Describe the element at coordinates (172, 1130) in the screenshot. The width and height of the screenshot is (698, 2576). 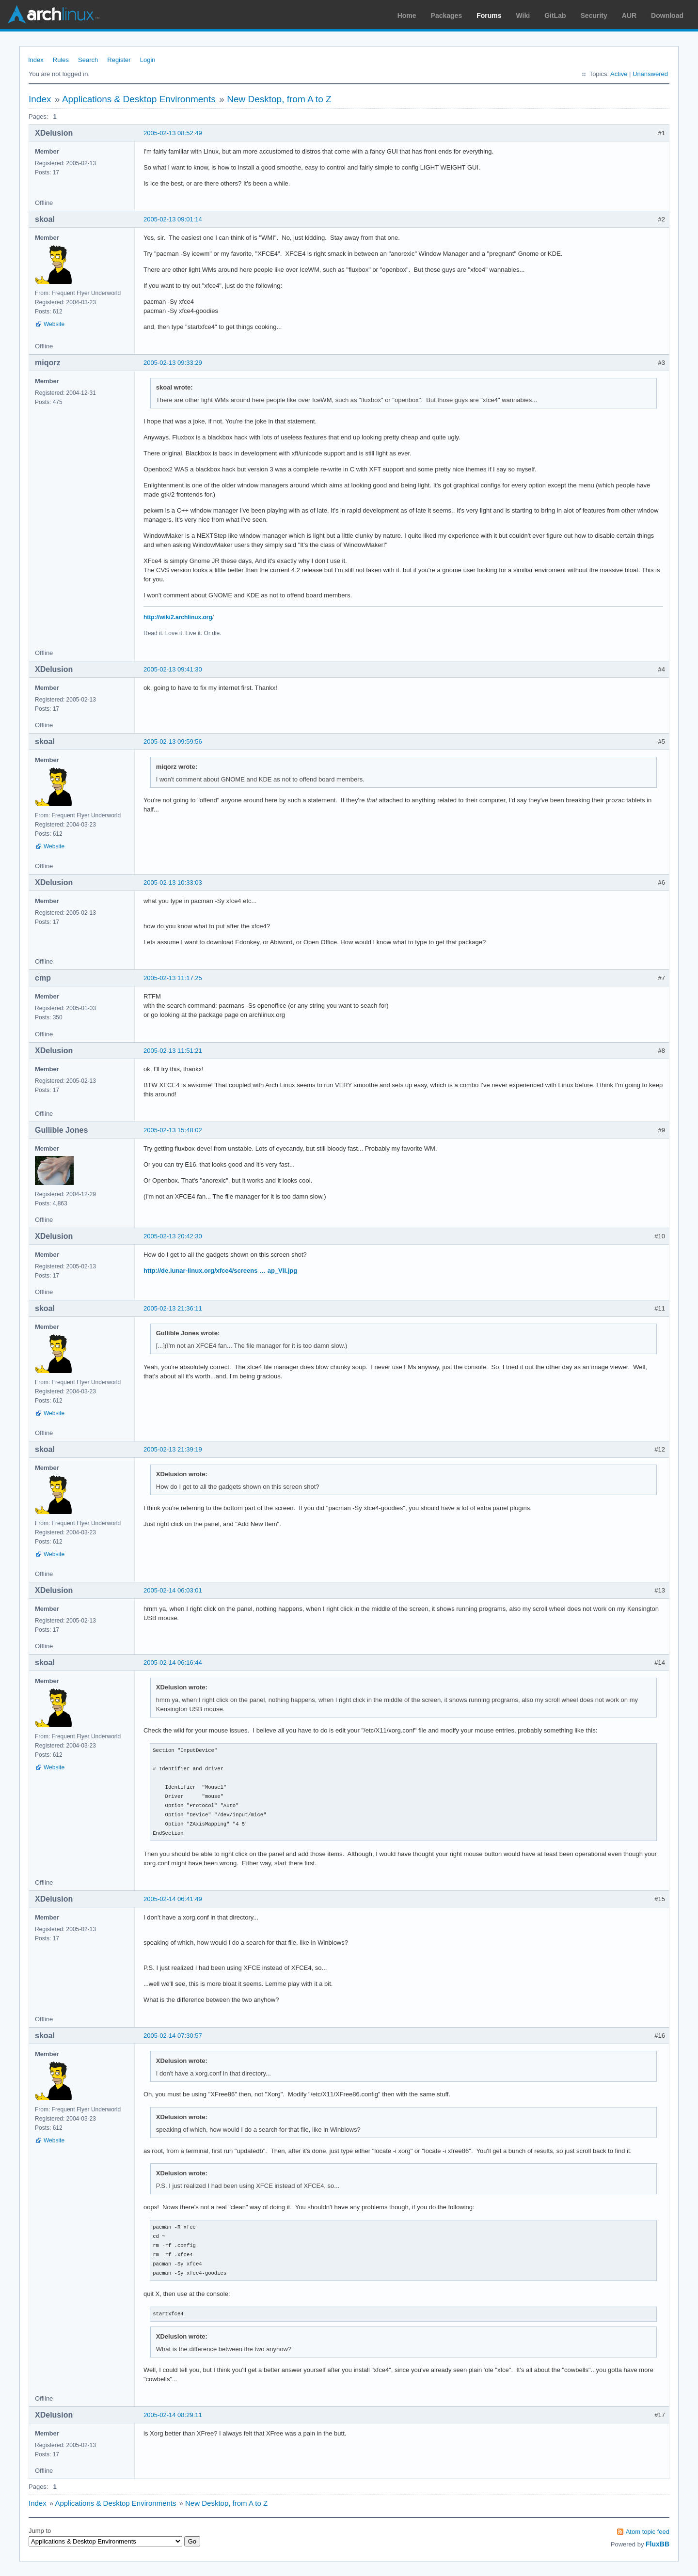
I see `2005-02-13 15:48:02` at that location.